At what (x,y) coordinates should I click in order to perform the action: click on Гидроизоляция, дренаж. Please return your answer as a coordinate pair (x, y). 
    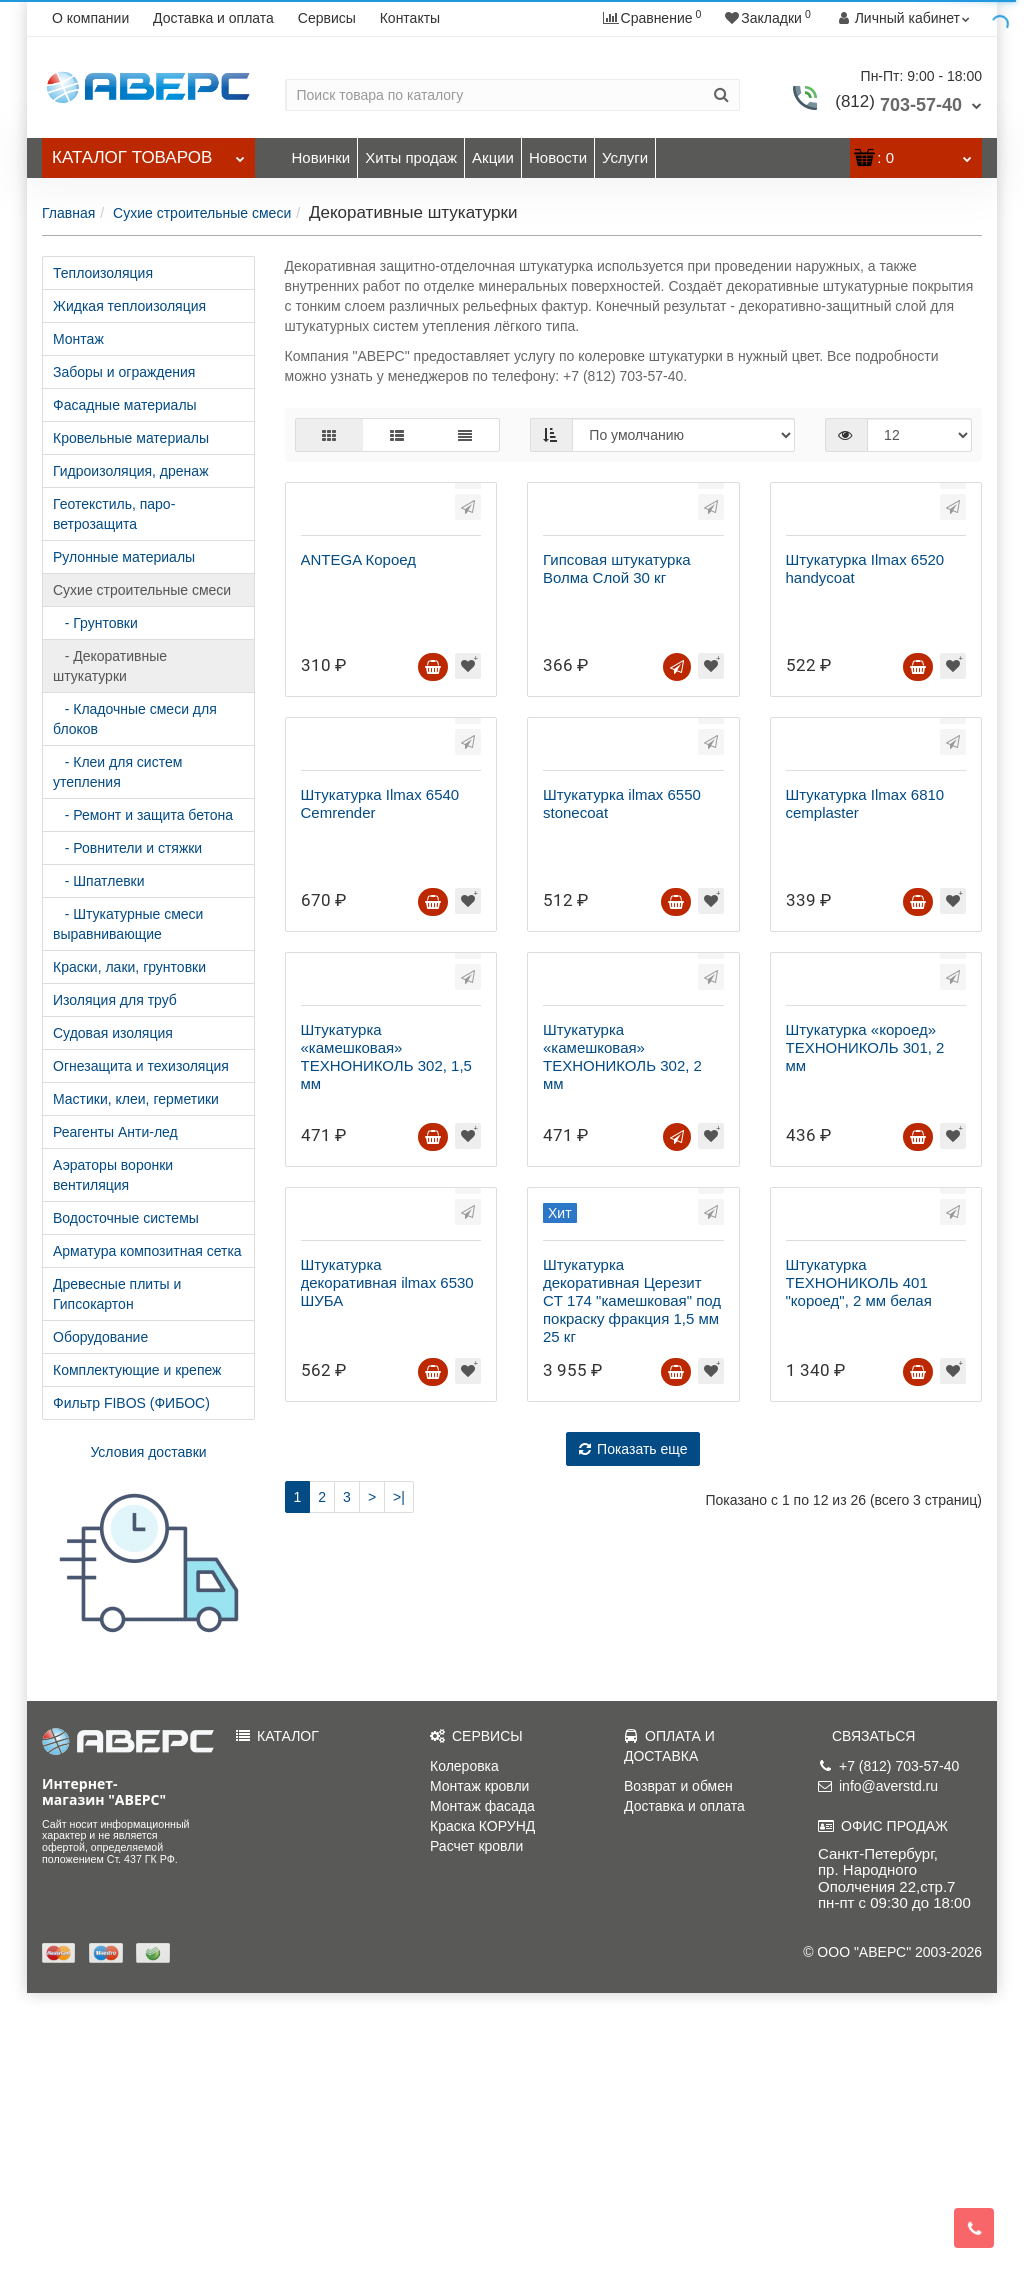
    Looking at the image, I should click on (131, 471).